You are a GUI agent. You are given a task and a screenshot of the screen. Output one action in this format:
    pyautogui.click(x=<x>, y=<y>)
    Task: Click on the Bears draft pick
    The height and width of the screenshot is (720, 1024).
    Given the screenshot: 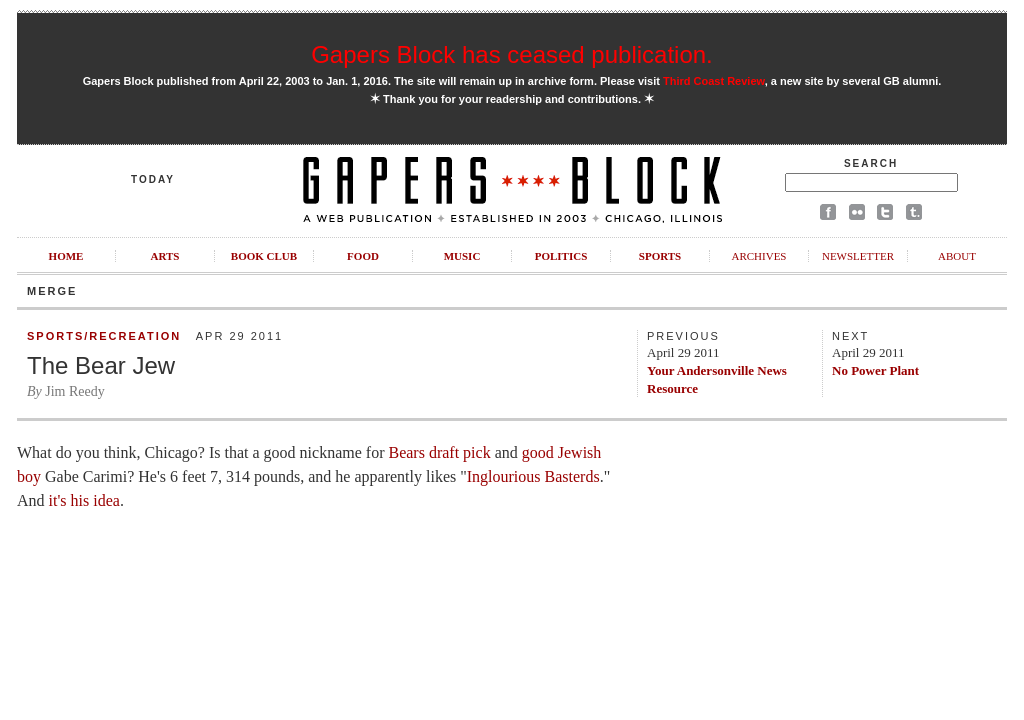 What is the action you would take?
    pyautogui.click(x=439, y=452)
    